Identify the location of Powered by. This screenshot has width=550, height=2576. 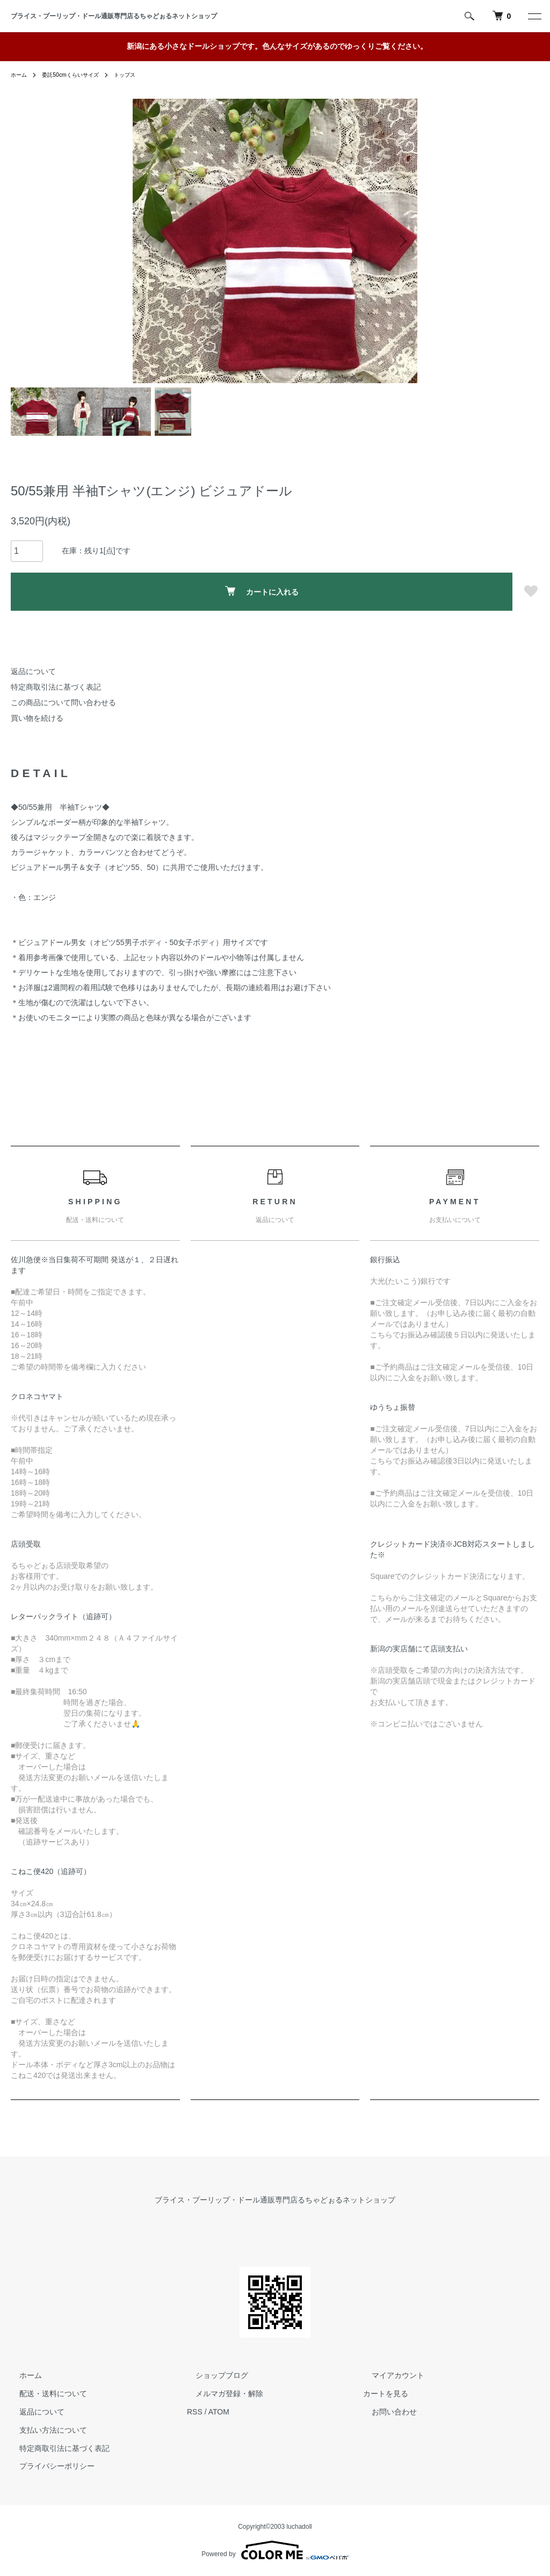
(274, 2550).